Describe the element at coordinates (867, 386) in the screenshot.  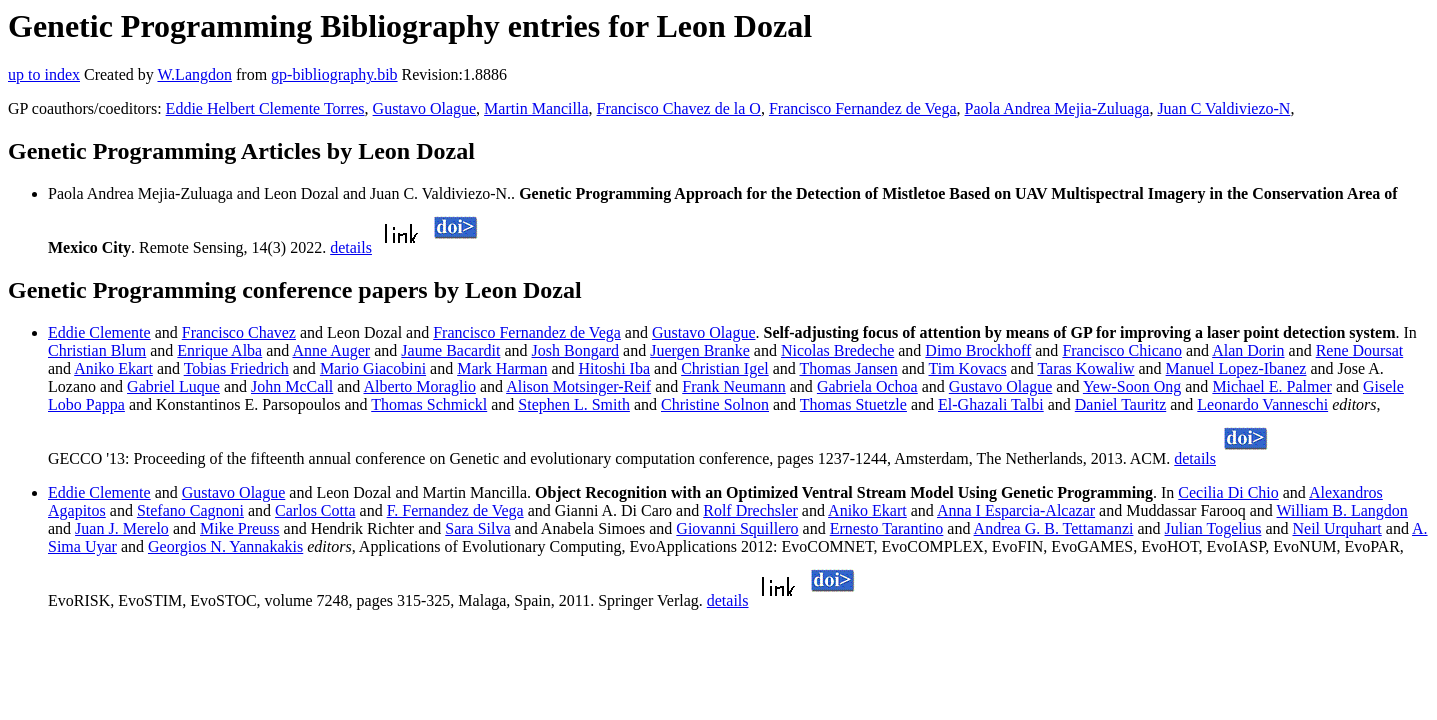
I see `Gabriela Ochoa` at that location.